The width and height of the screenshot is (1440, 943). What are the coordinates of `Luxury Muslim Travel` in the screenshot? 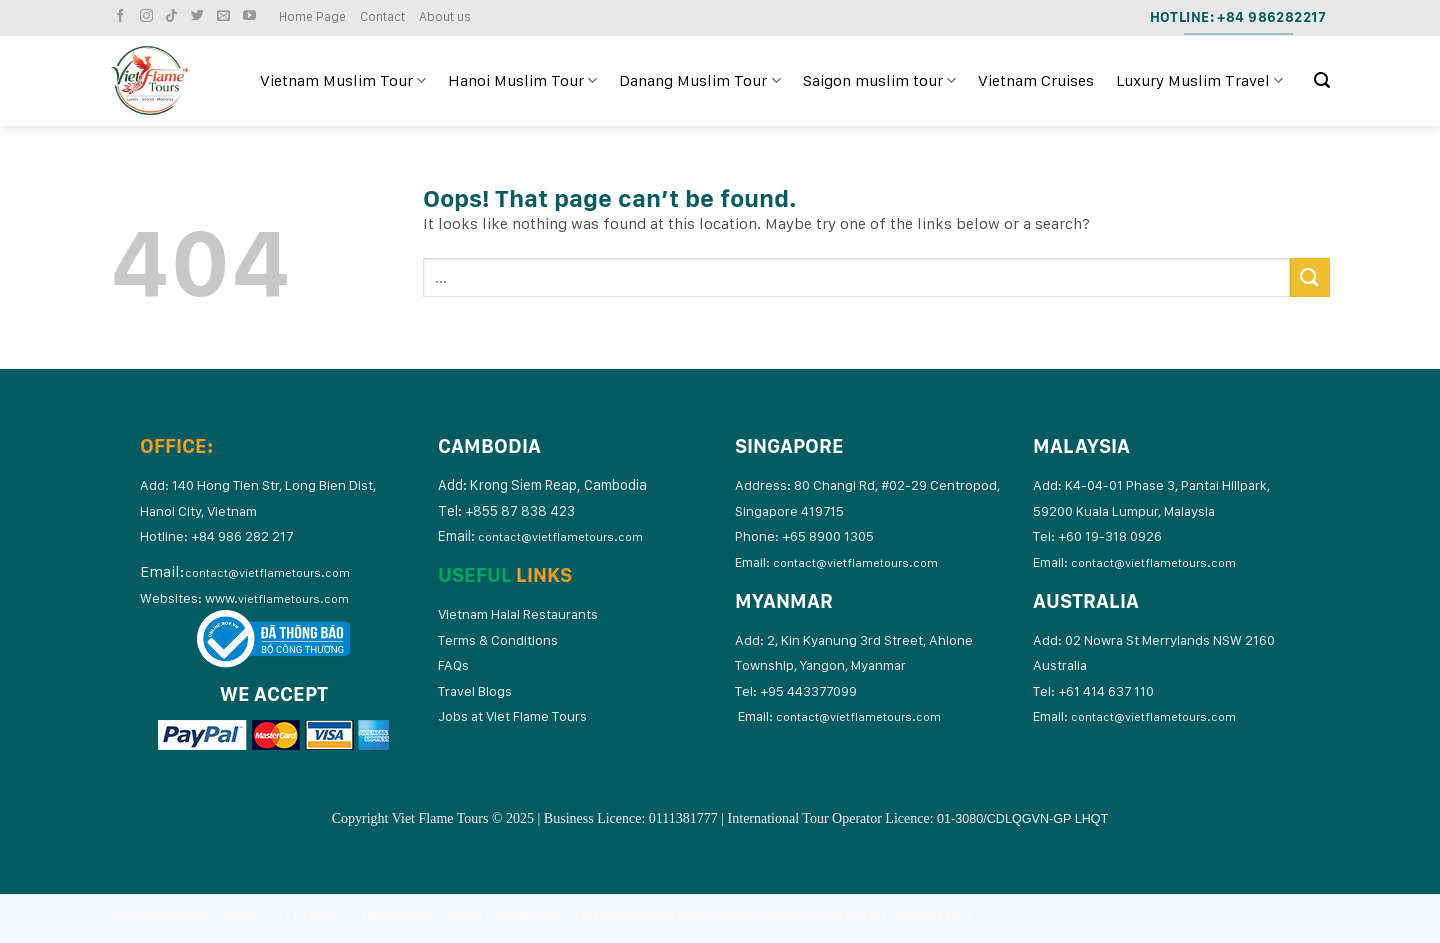 It's located at (1199, 81).